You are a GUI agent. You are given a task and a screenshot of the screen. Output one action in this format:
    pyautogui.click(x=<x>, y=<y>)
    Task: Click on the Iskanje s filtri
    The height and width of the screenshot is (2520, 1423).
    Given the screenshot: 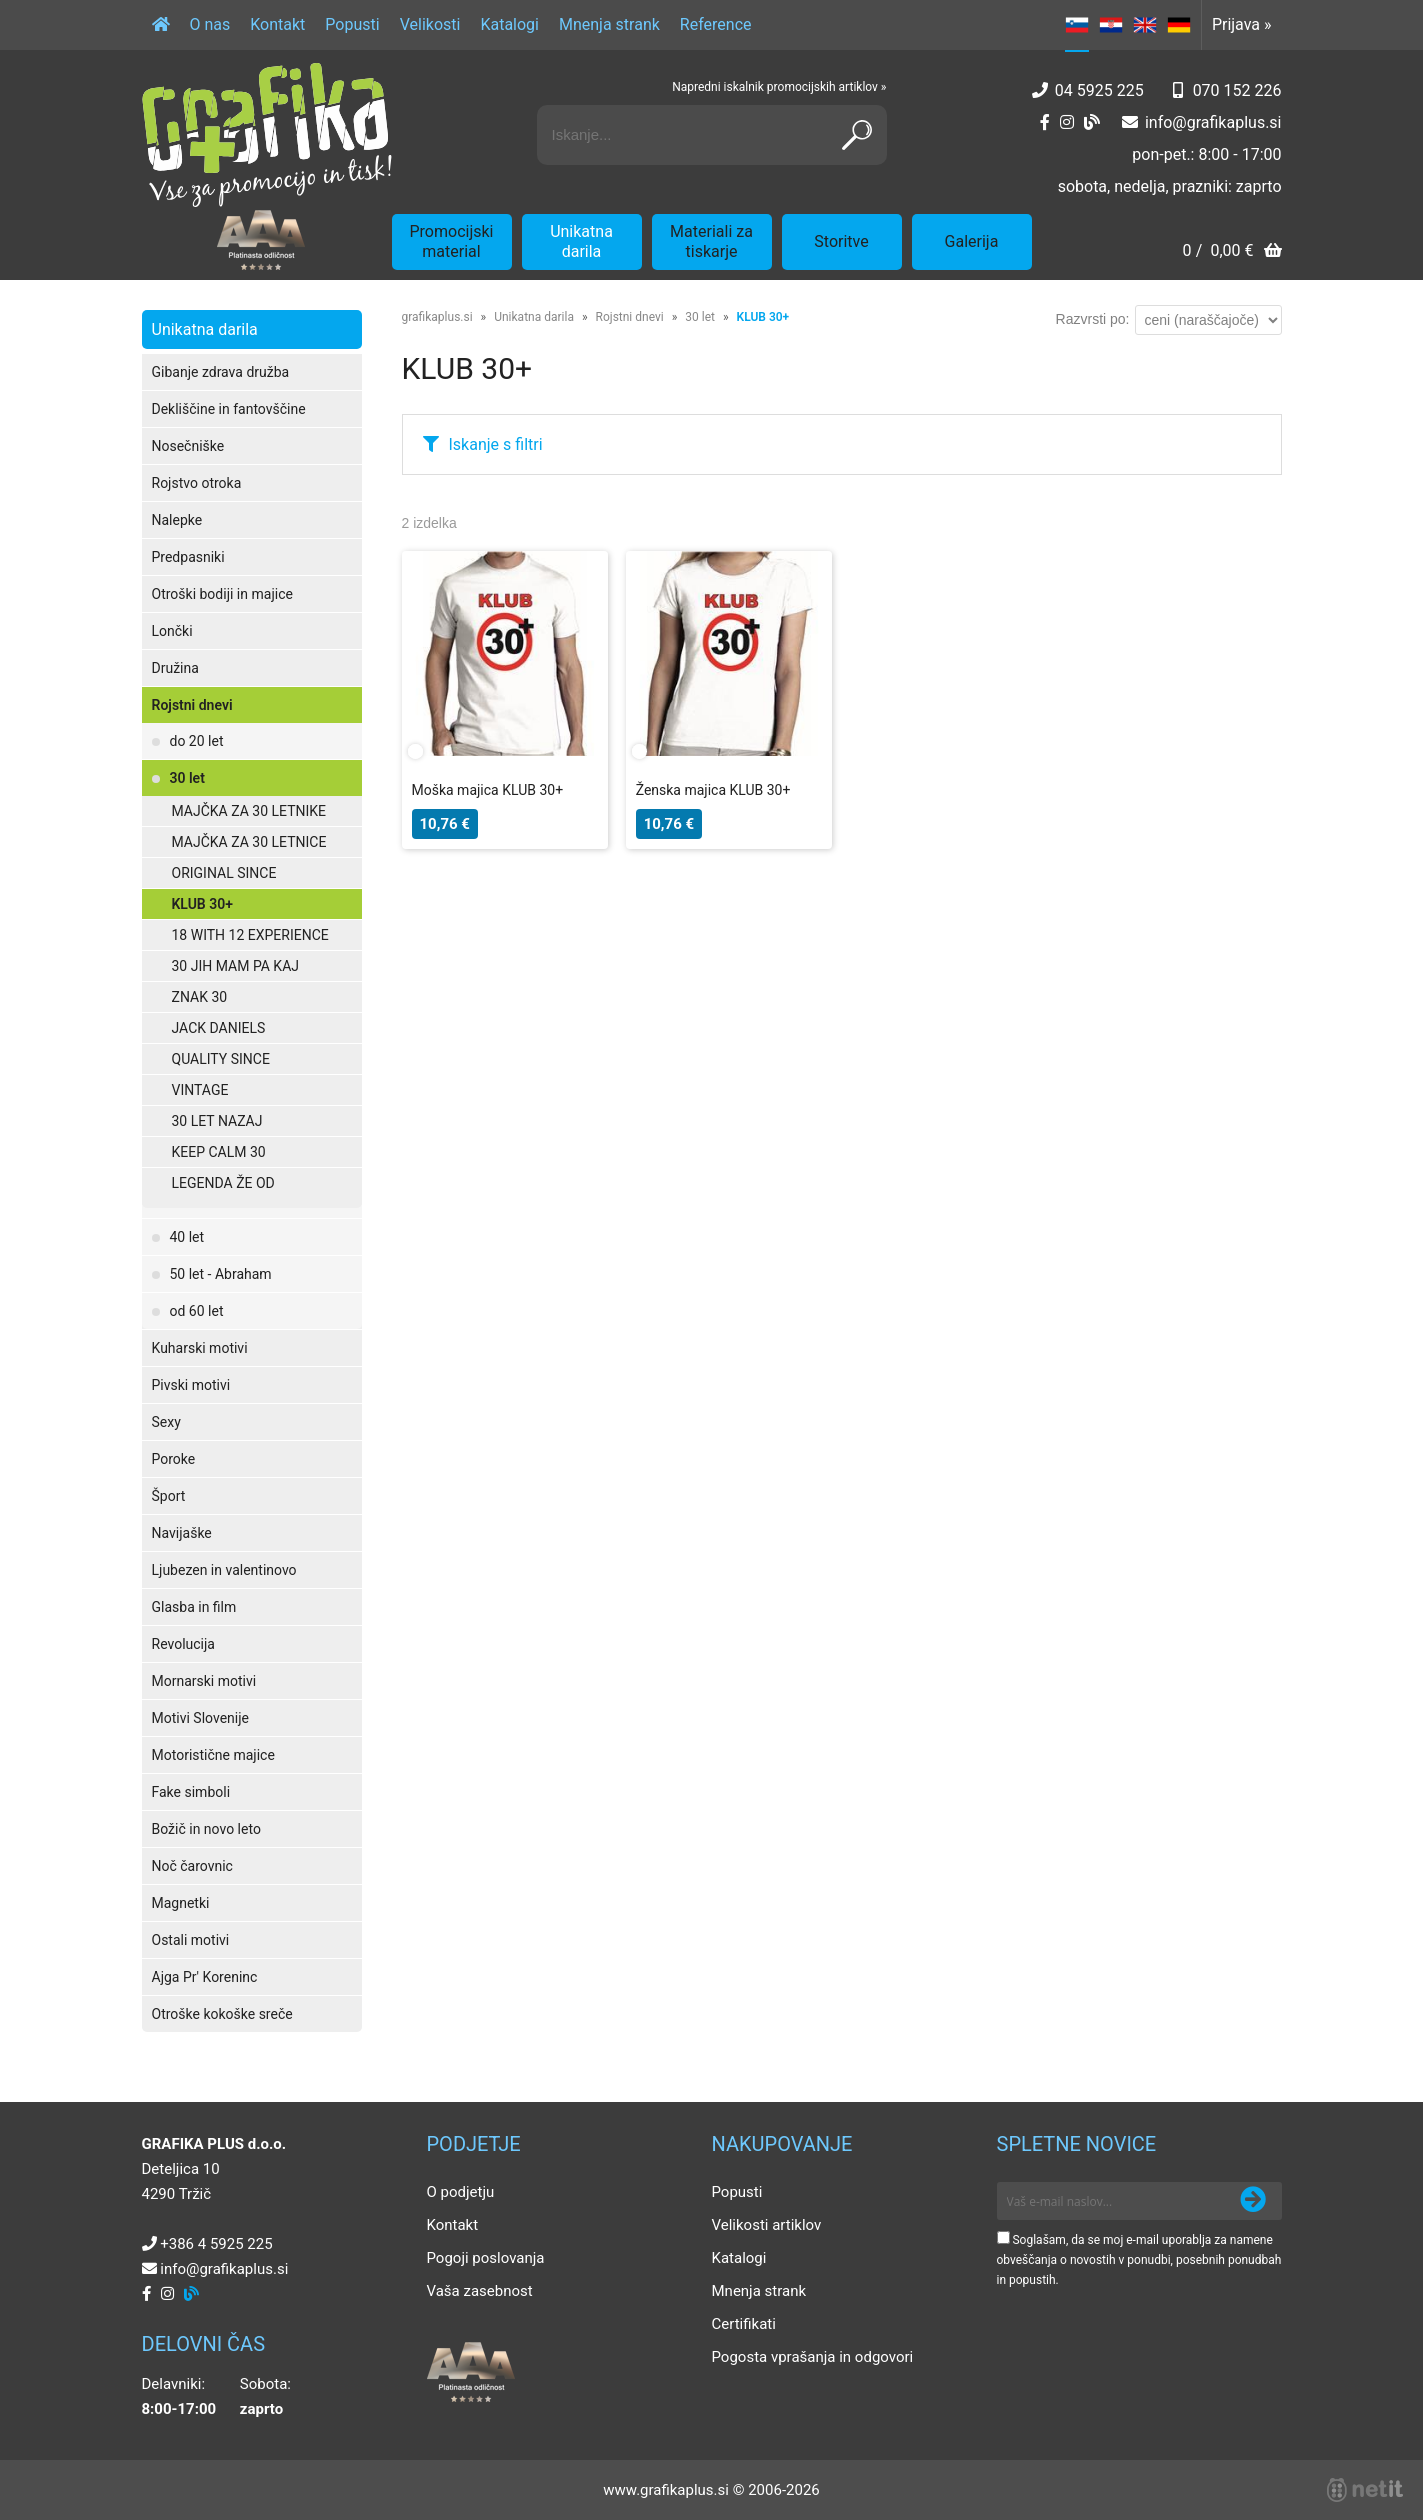 What is the action you would take?
    pyautogui.click(x=496, y=444)
    